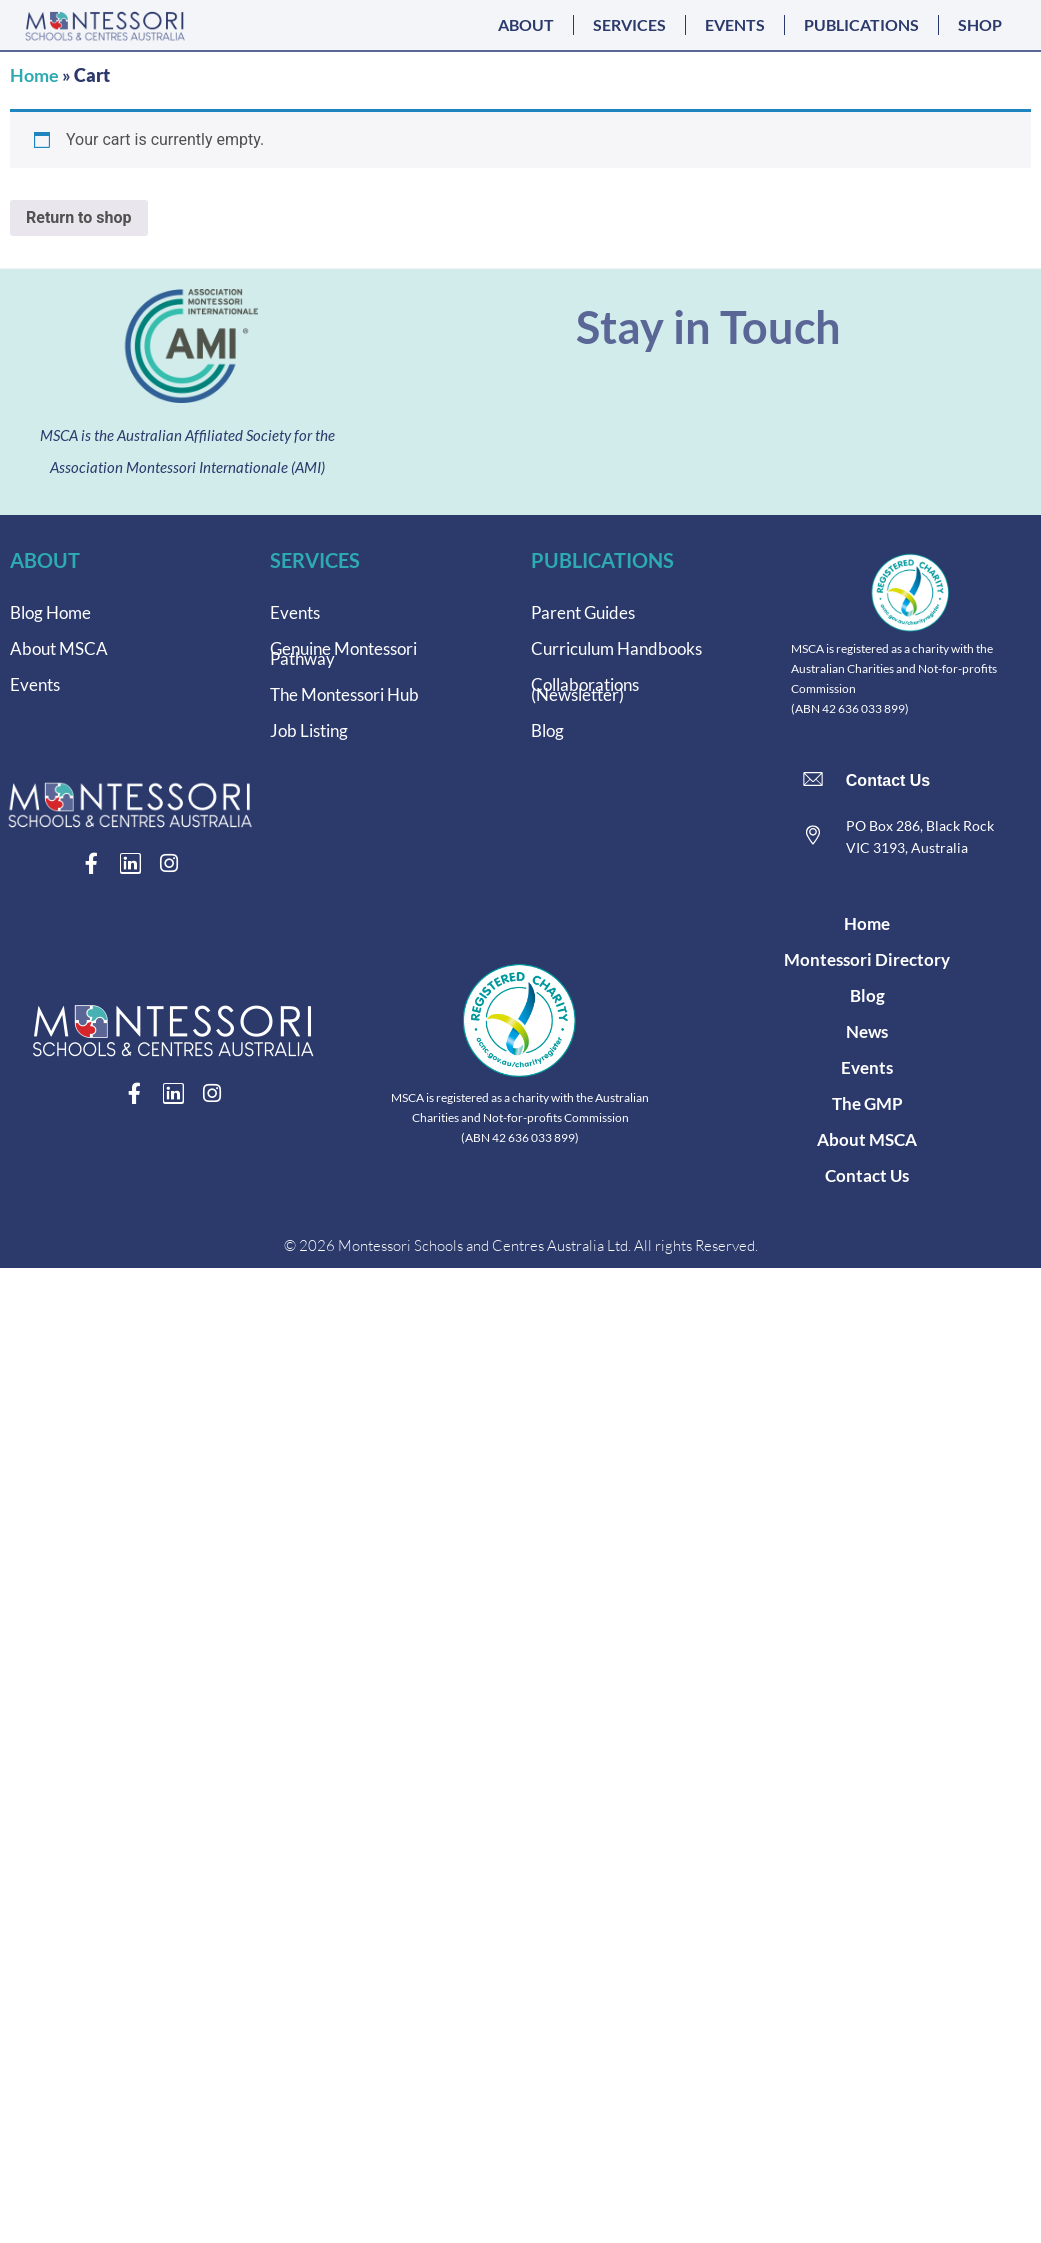 This screenshot has width=1041, height=2243. I want to click on Parent Guides, so click(583, 612).